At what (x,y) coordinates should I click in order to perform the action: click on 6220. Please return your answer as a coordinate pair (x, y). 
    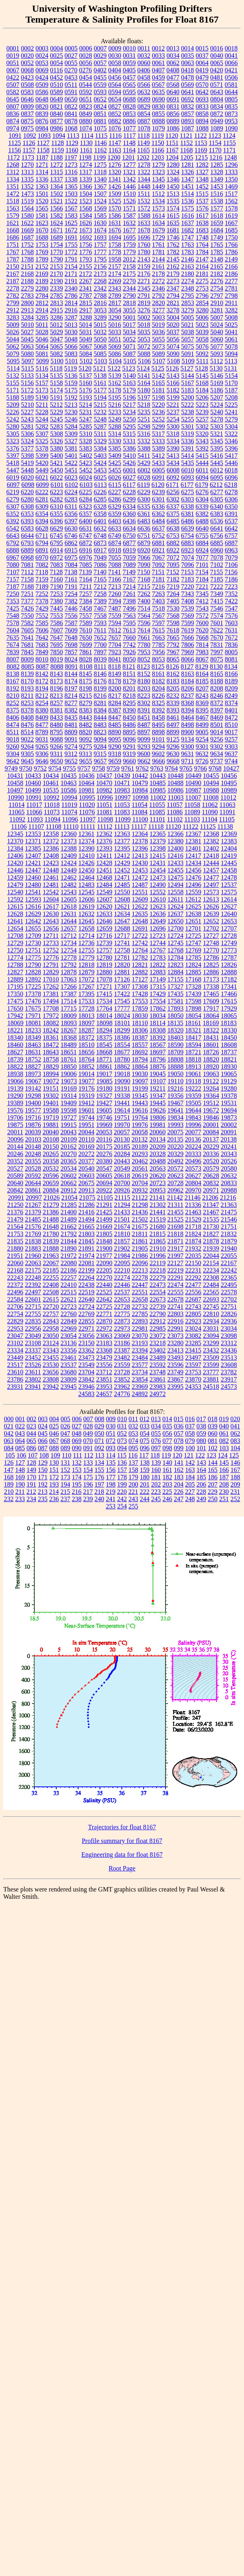
    Looking at the image, I should click on (27, 492).